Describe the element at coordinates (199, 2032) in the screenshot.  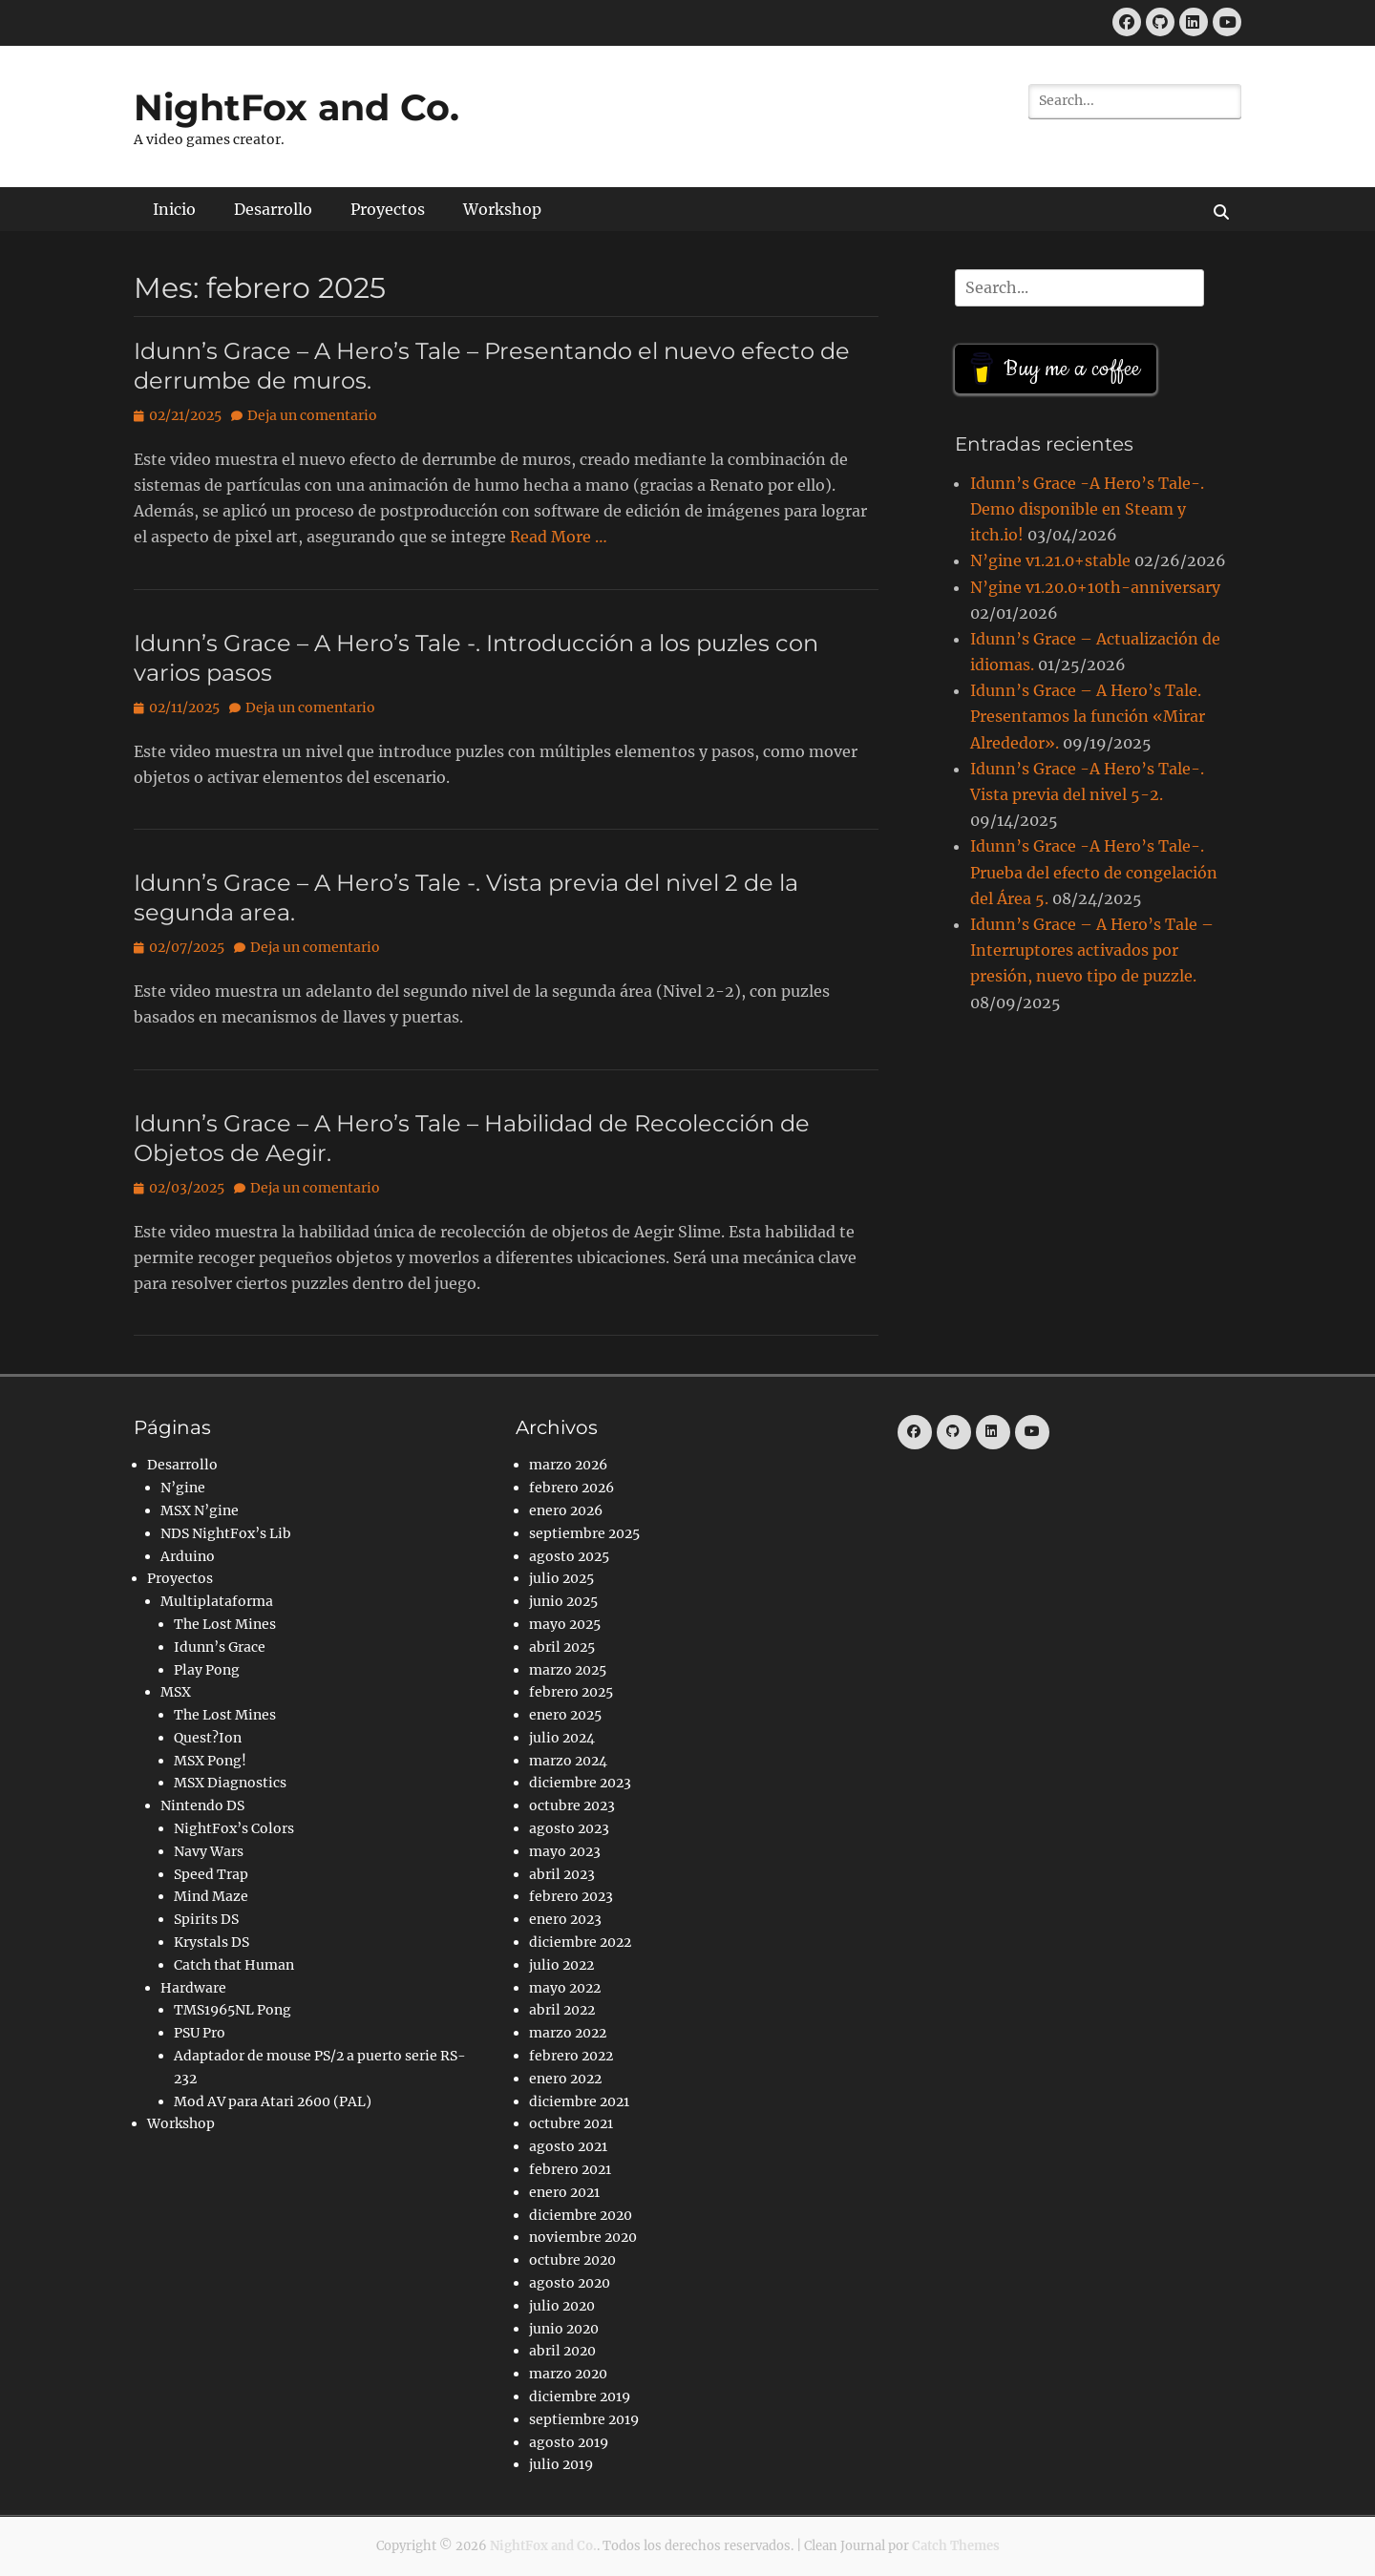
I see `PSU Pro` at that location.